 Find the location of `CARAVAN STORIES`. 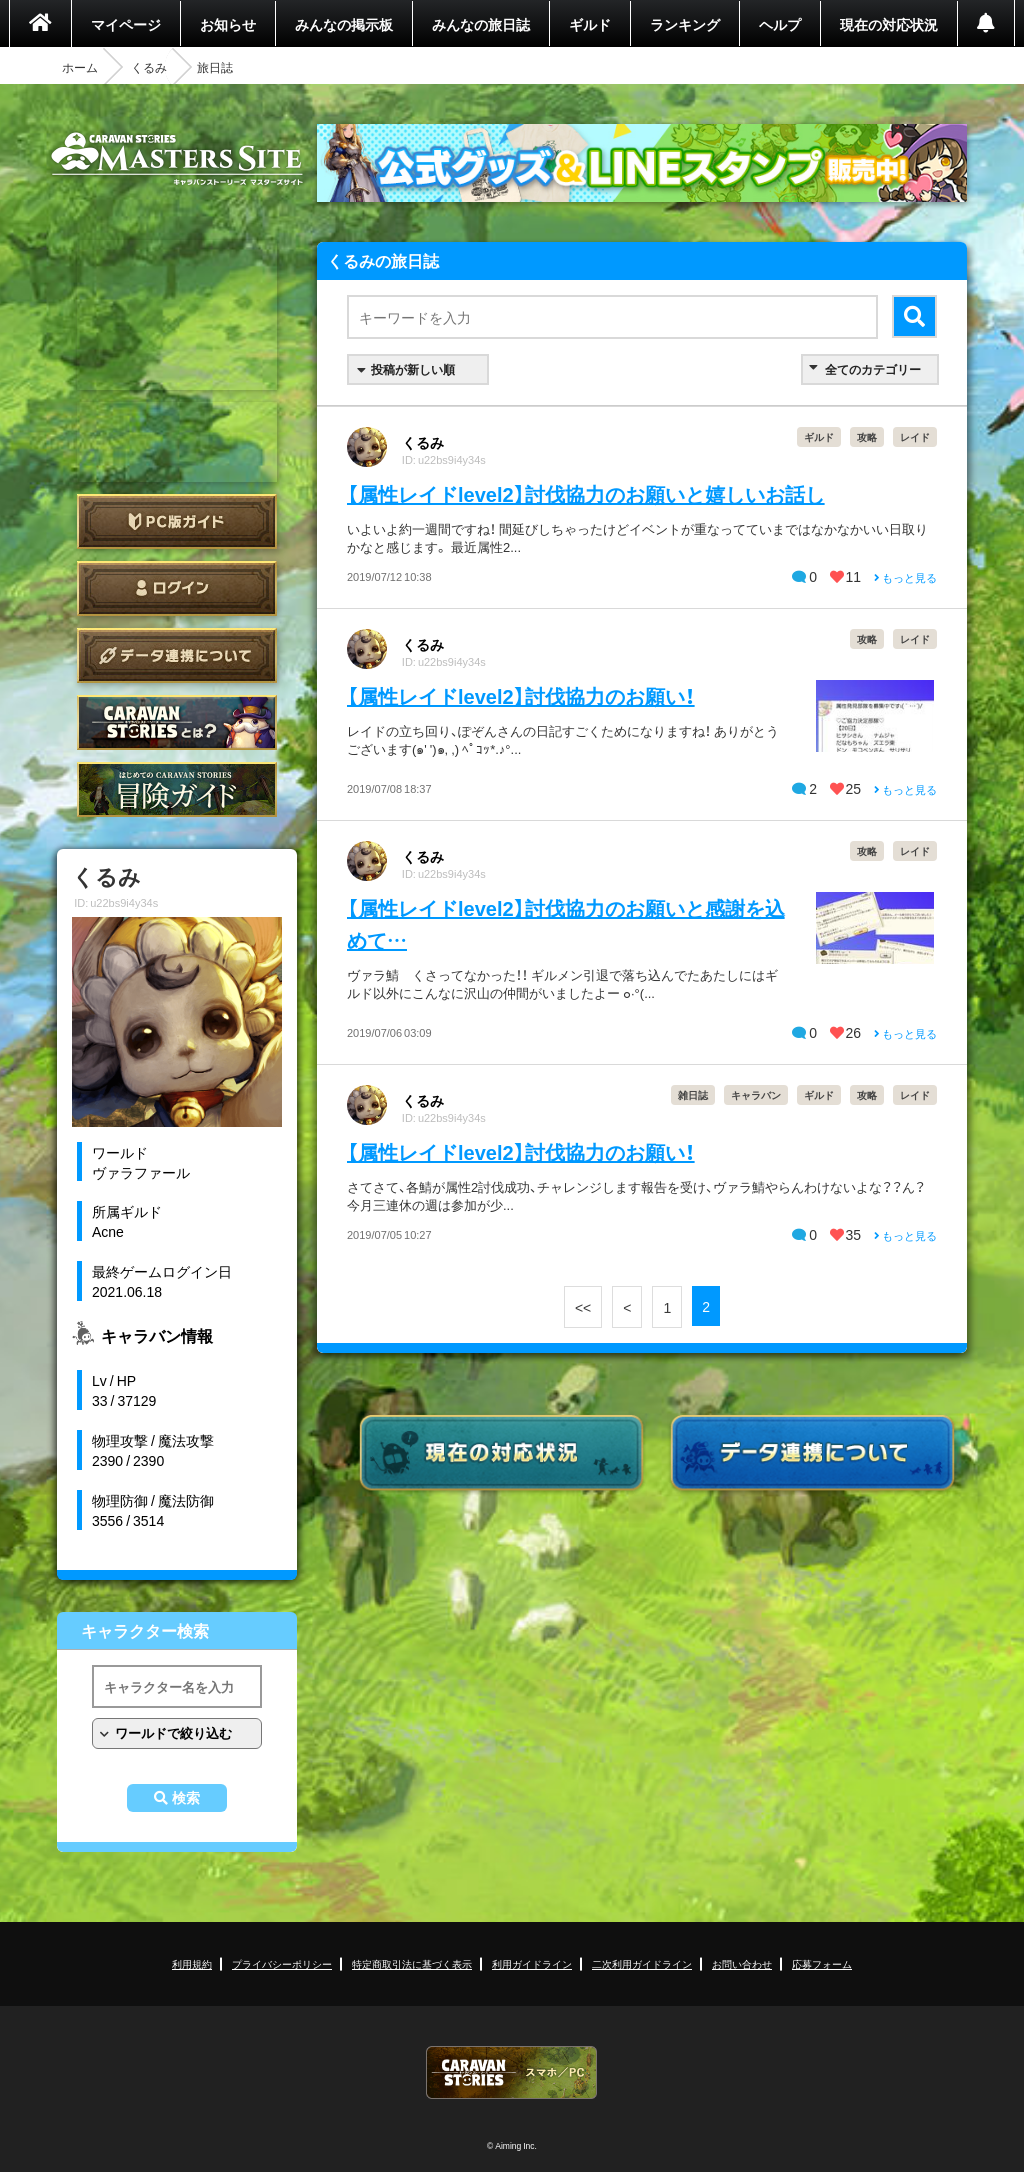

CARAVAN STORIES is located at coordinates (512, 2072).